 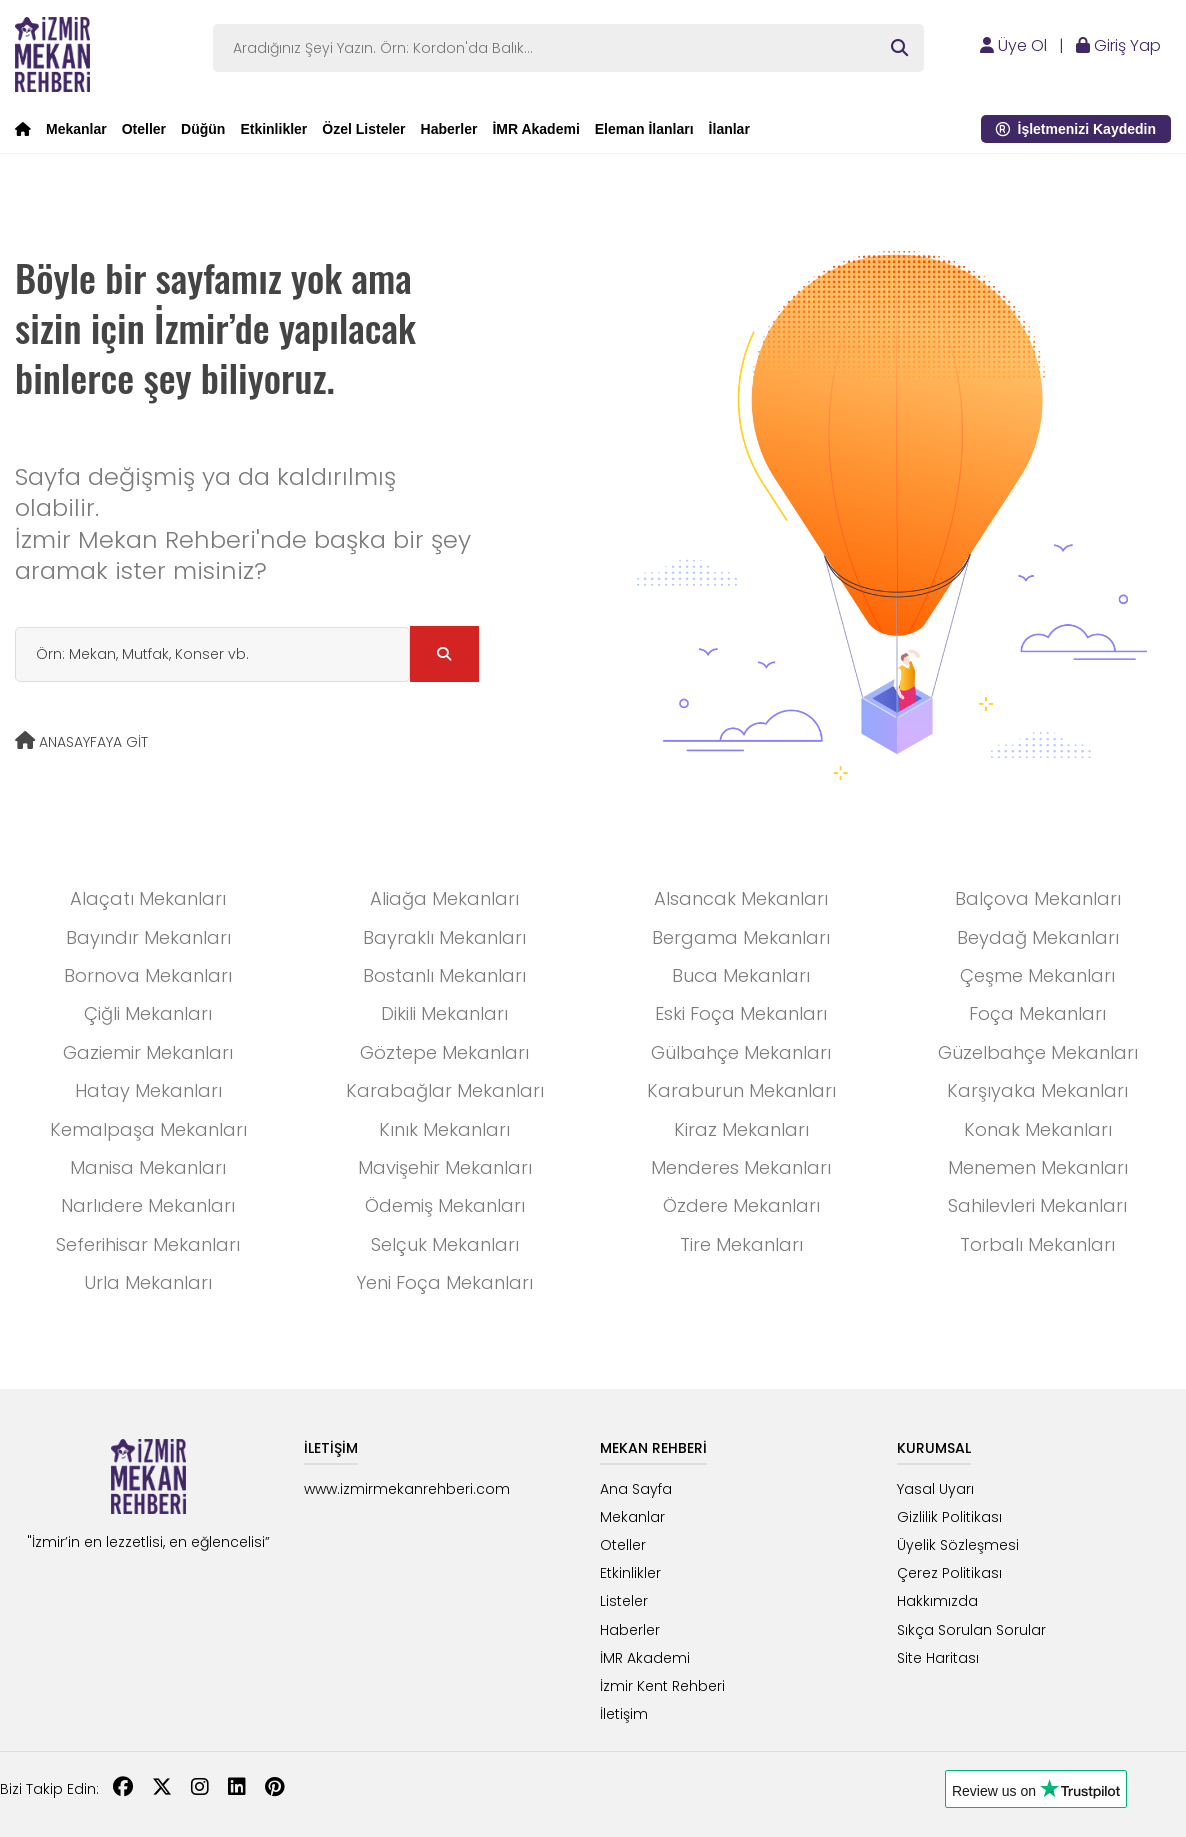 What do you see at coordinates (624, 1714) in the screenshot?
I see `İletişim` at bounding box center [624, 1714].